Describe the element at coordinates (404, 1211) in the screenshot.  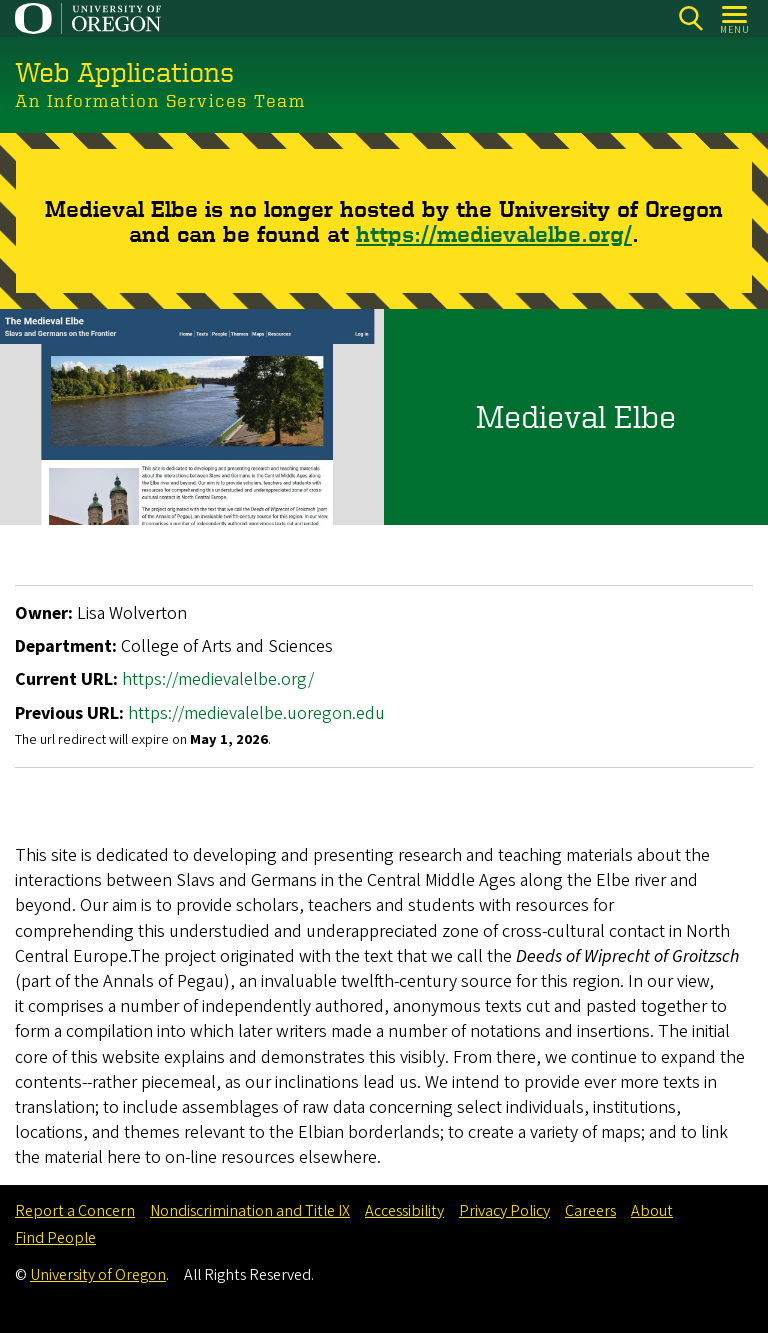
I see `Accessibility` at that location.